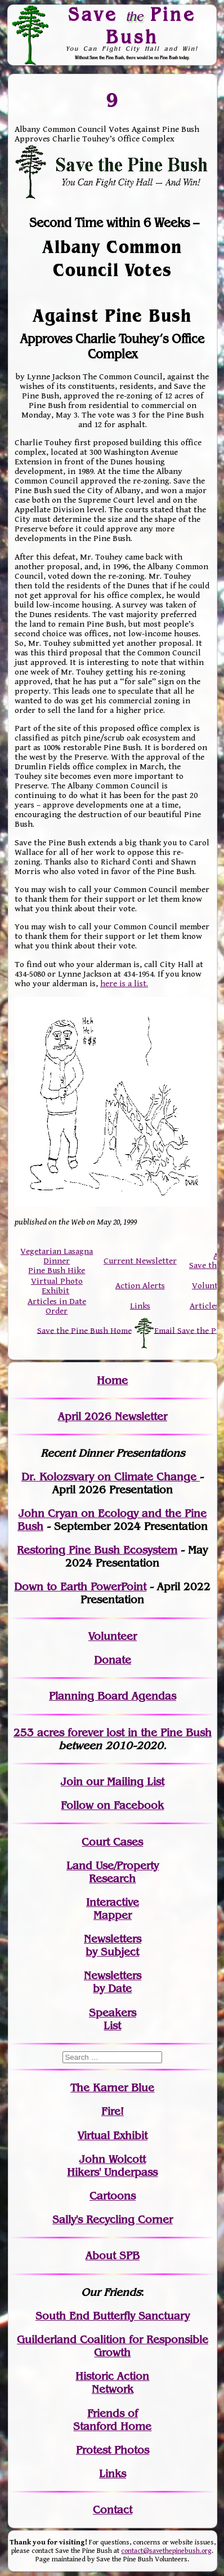 The width and height of the screenshot is (224, 2576). What do you see at coordinates (112, 1841) in the screenshot?
I see `Court Cases` at bounding box center [112, 1841].